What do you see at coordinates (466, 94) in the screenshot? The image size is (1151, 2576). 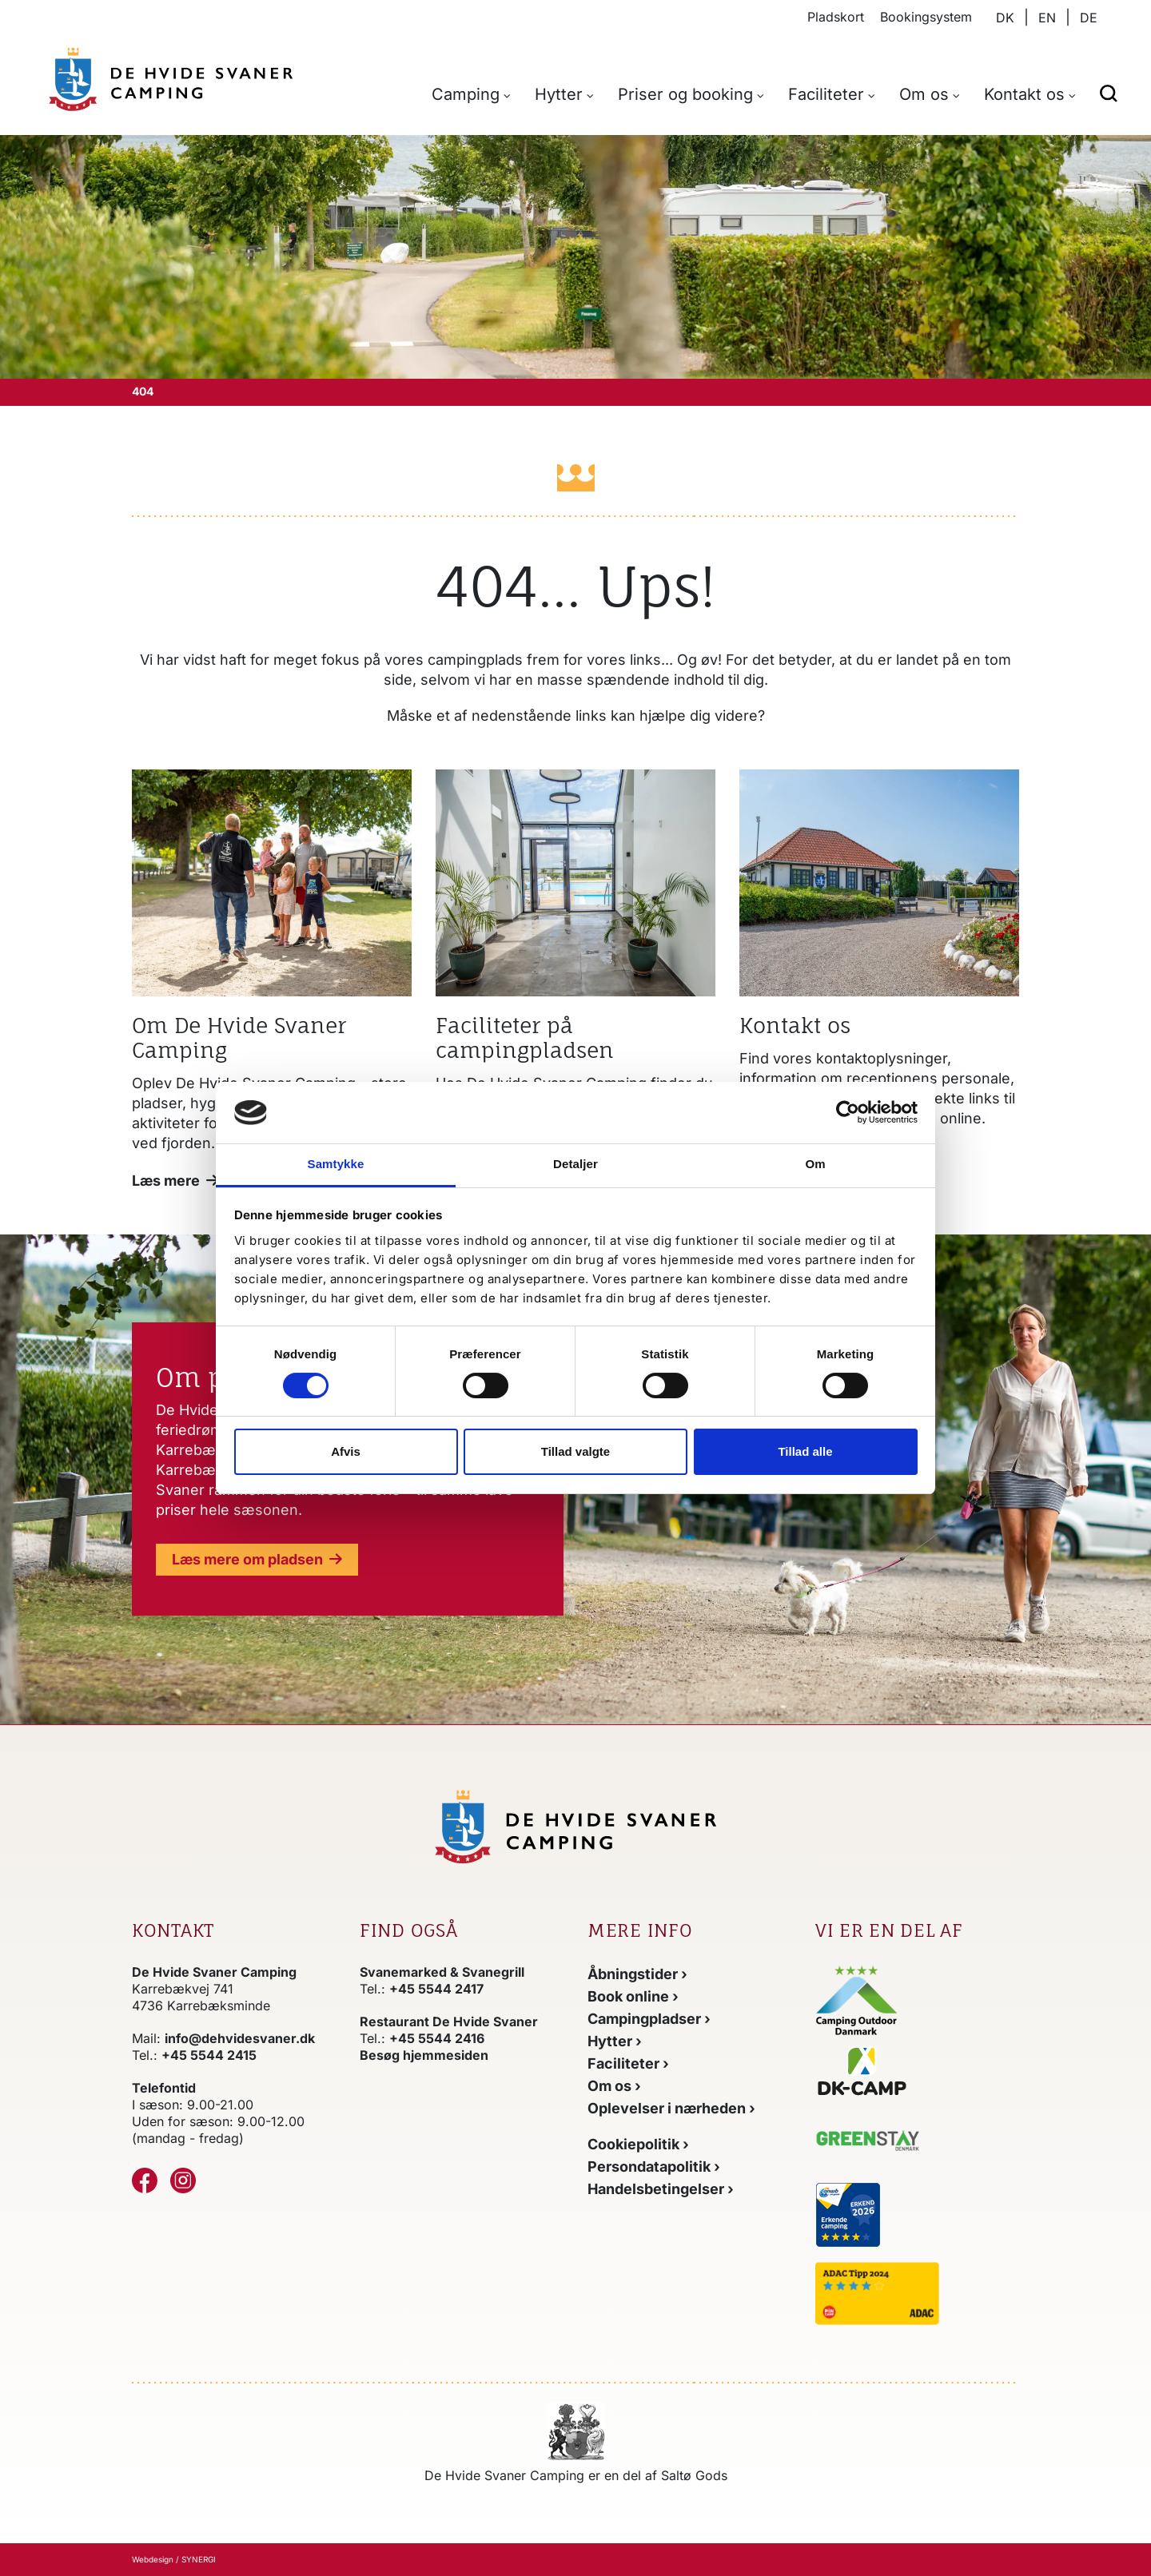 I see `Camping` at bounding box center [466, 94].